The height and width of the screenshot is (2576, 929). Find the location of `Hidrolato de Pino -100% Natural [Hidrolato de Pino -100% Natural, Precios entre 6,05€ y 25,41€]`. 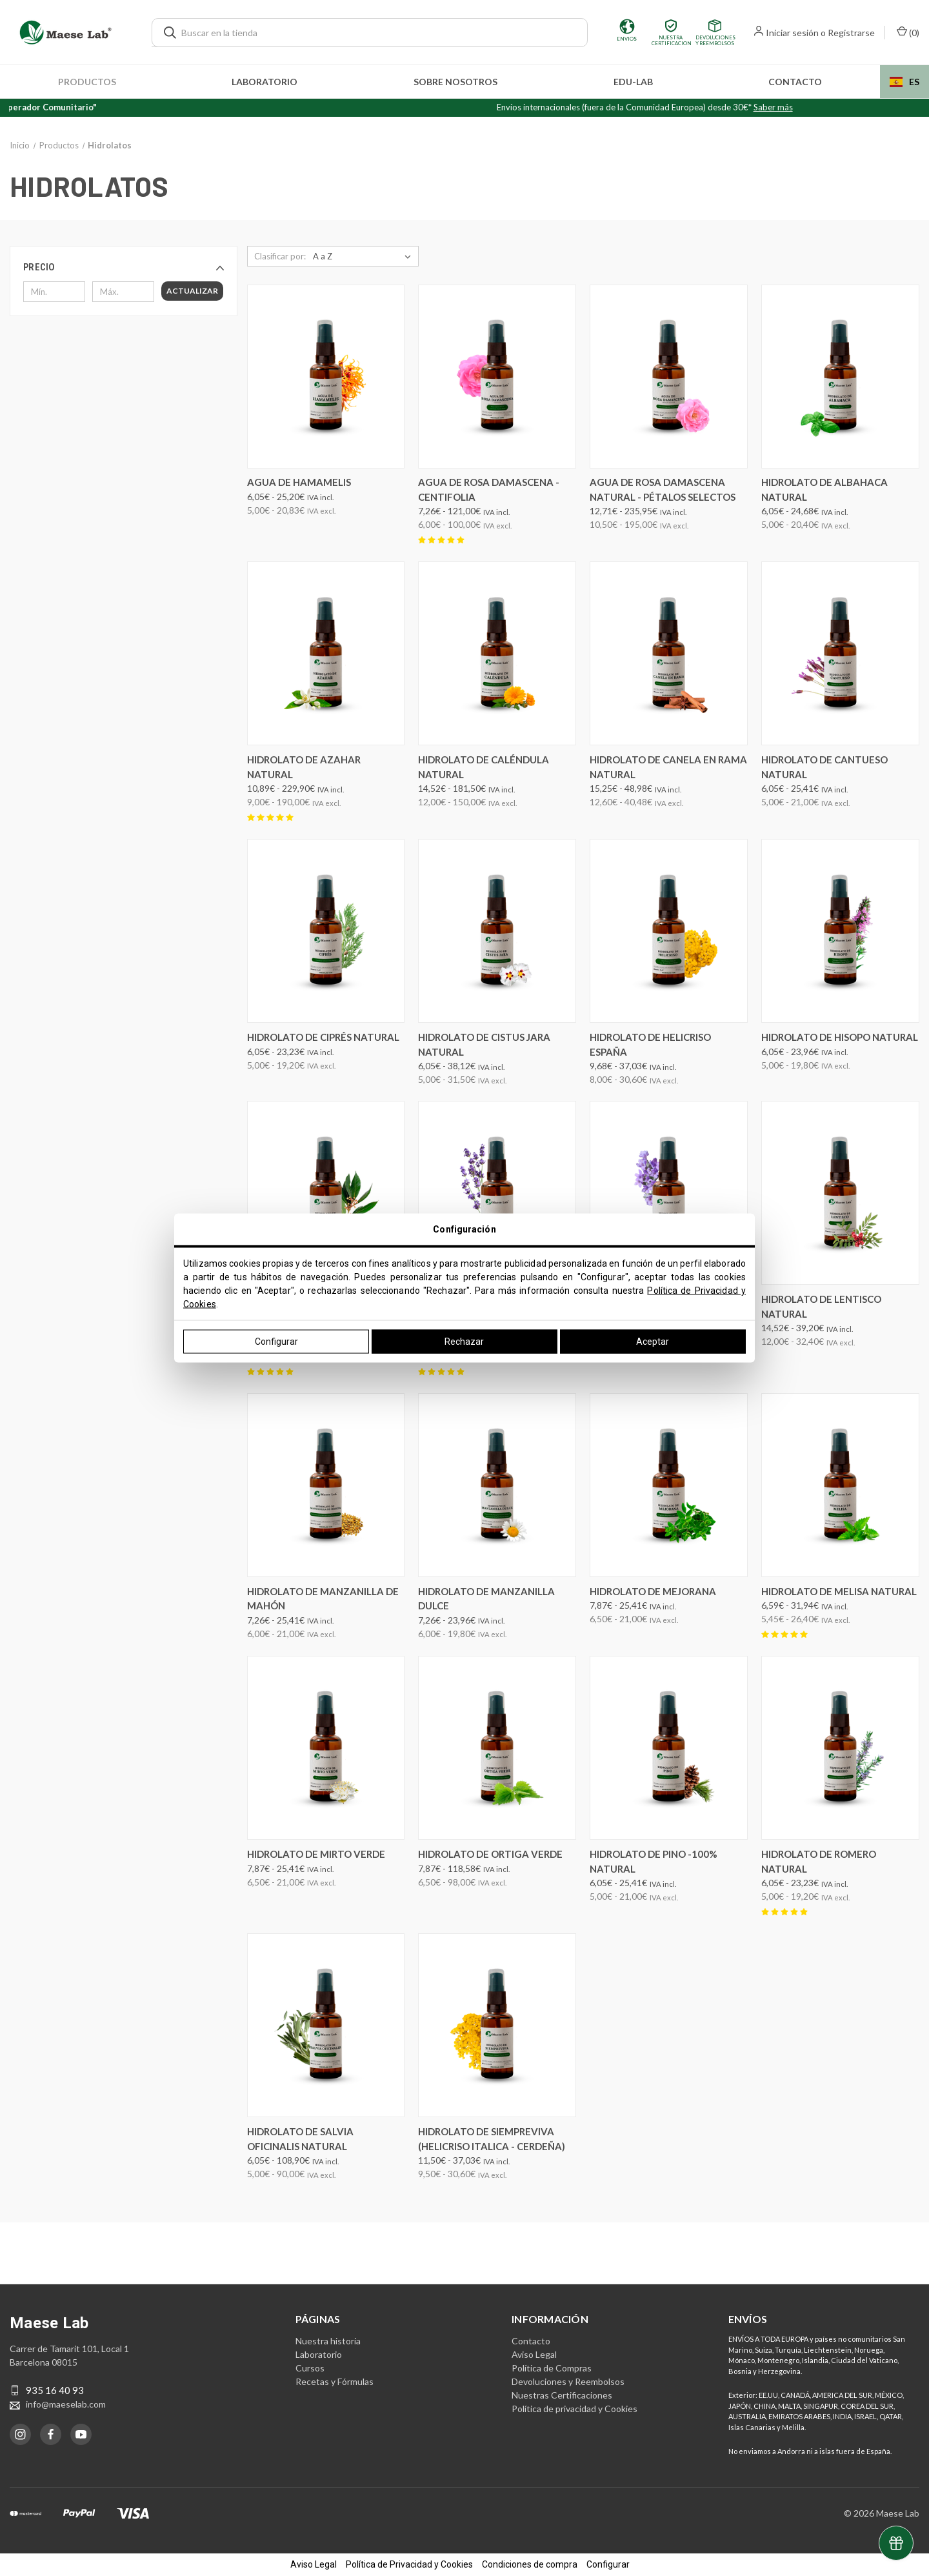

Hidrolato de Pino -100% Natural [Hidrolato de Pino -100% Natural, Precios entre 6,05€ y 25,41€] is located at coordinates (653, 1861).